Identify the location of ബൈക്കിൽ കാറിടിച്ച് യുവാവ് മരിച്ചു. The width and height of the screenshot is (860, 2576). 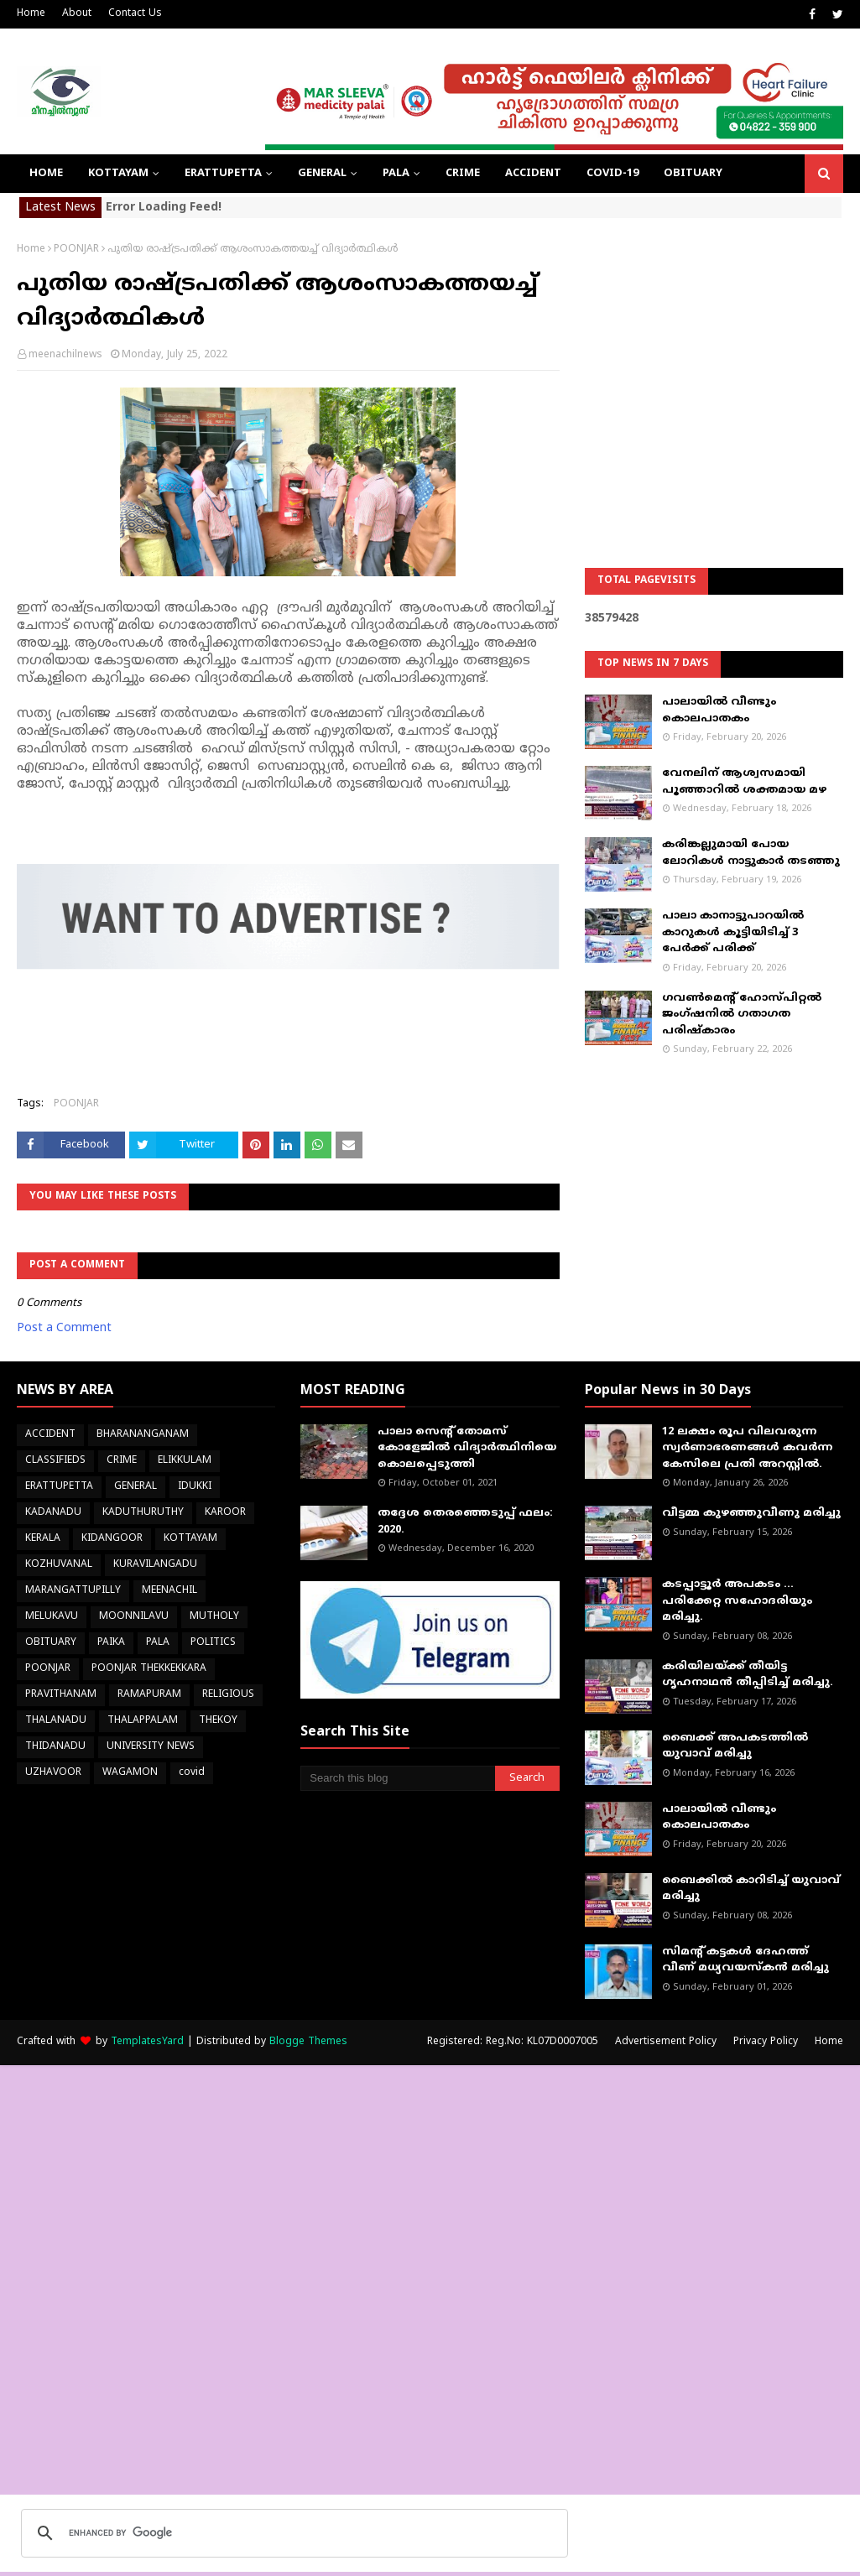
(751, 1889).